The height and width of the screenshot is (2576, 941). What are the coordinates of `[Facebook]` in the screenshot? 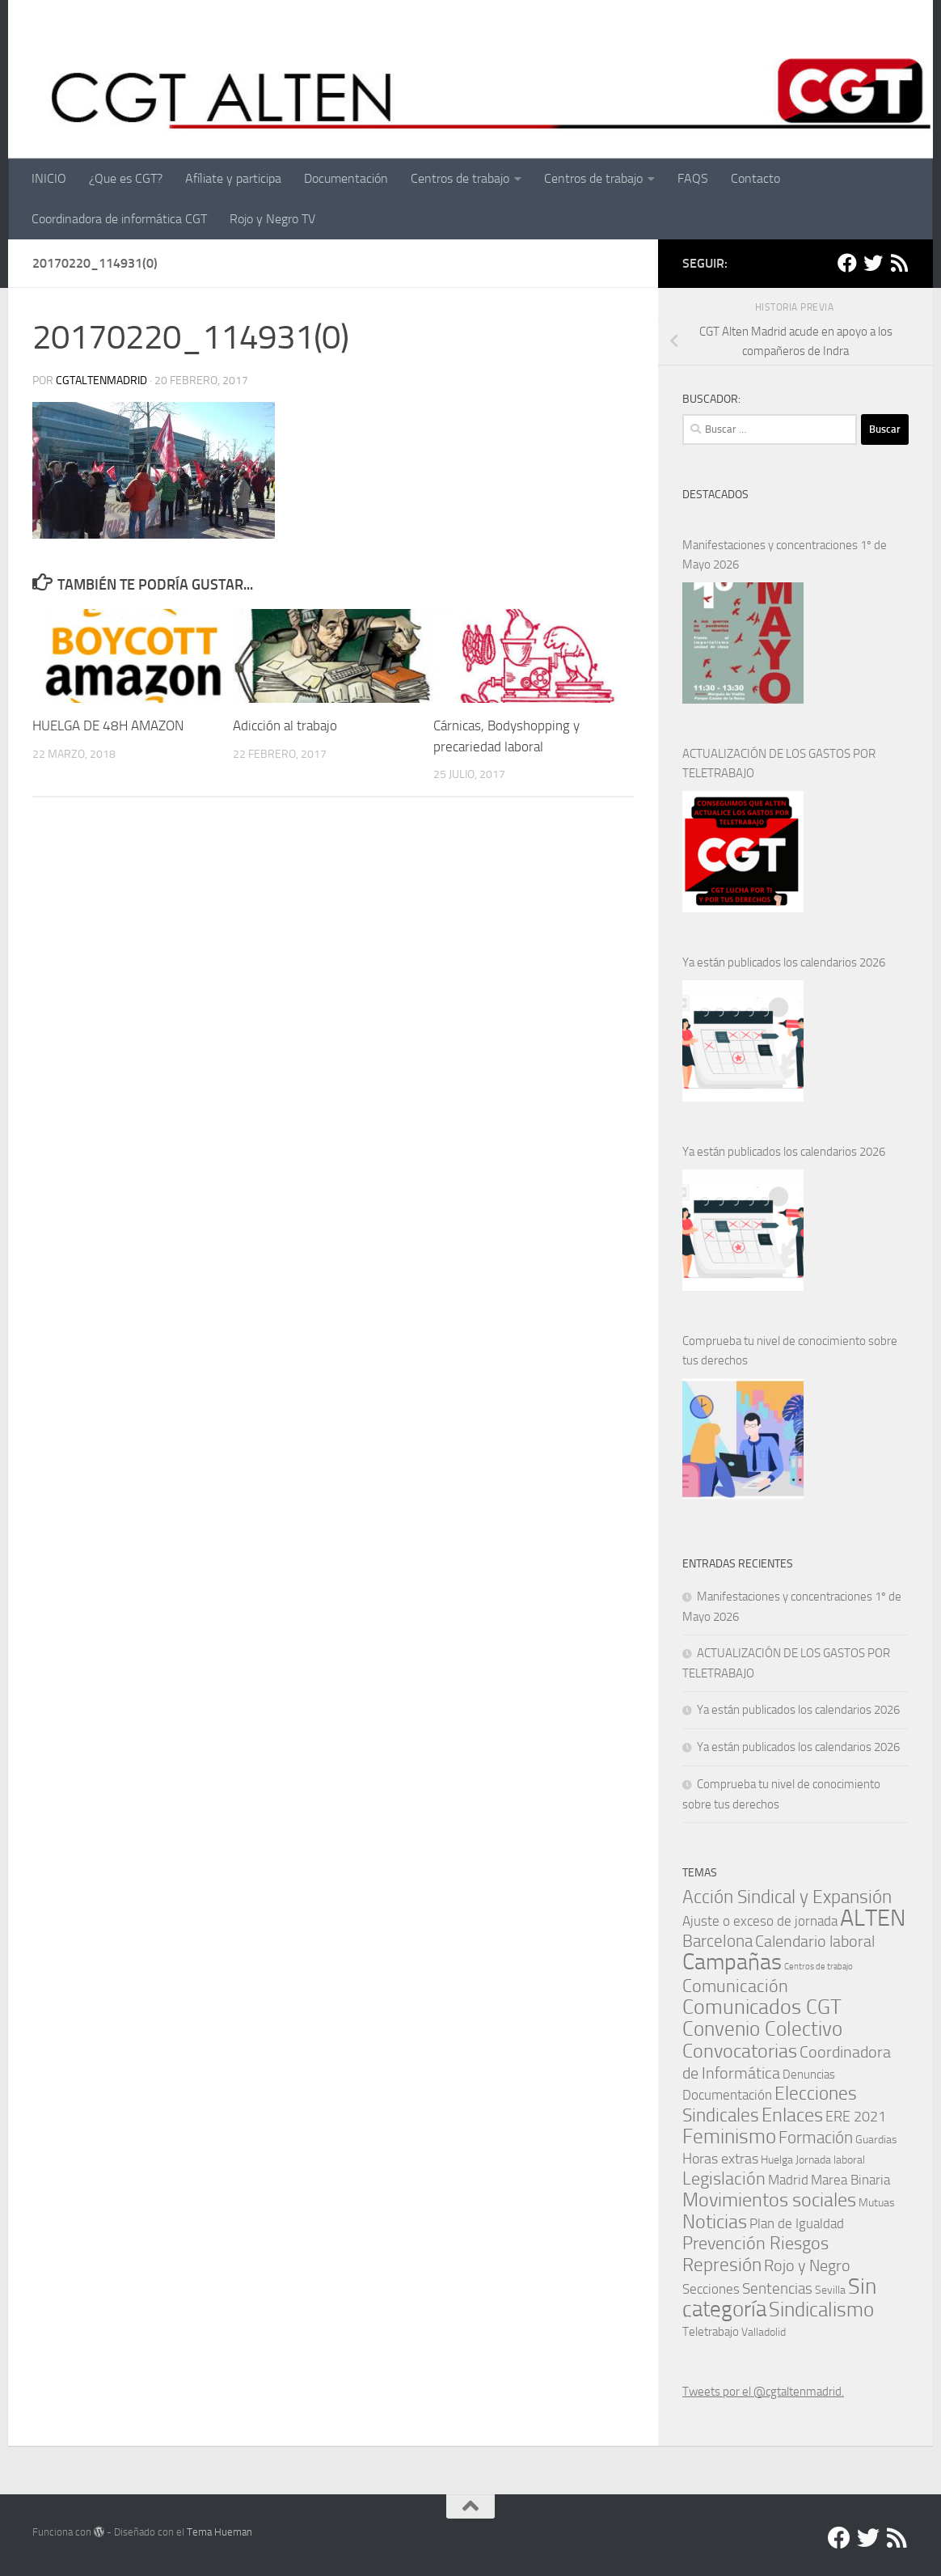 It's located at (847, 263).